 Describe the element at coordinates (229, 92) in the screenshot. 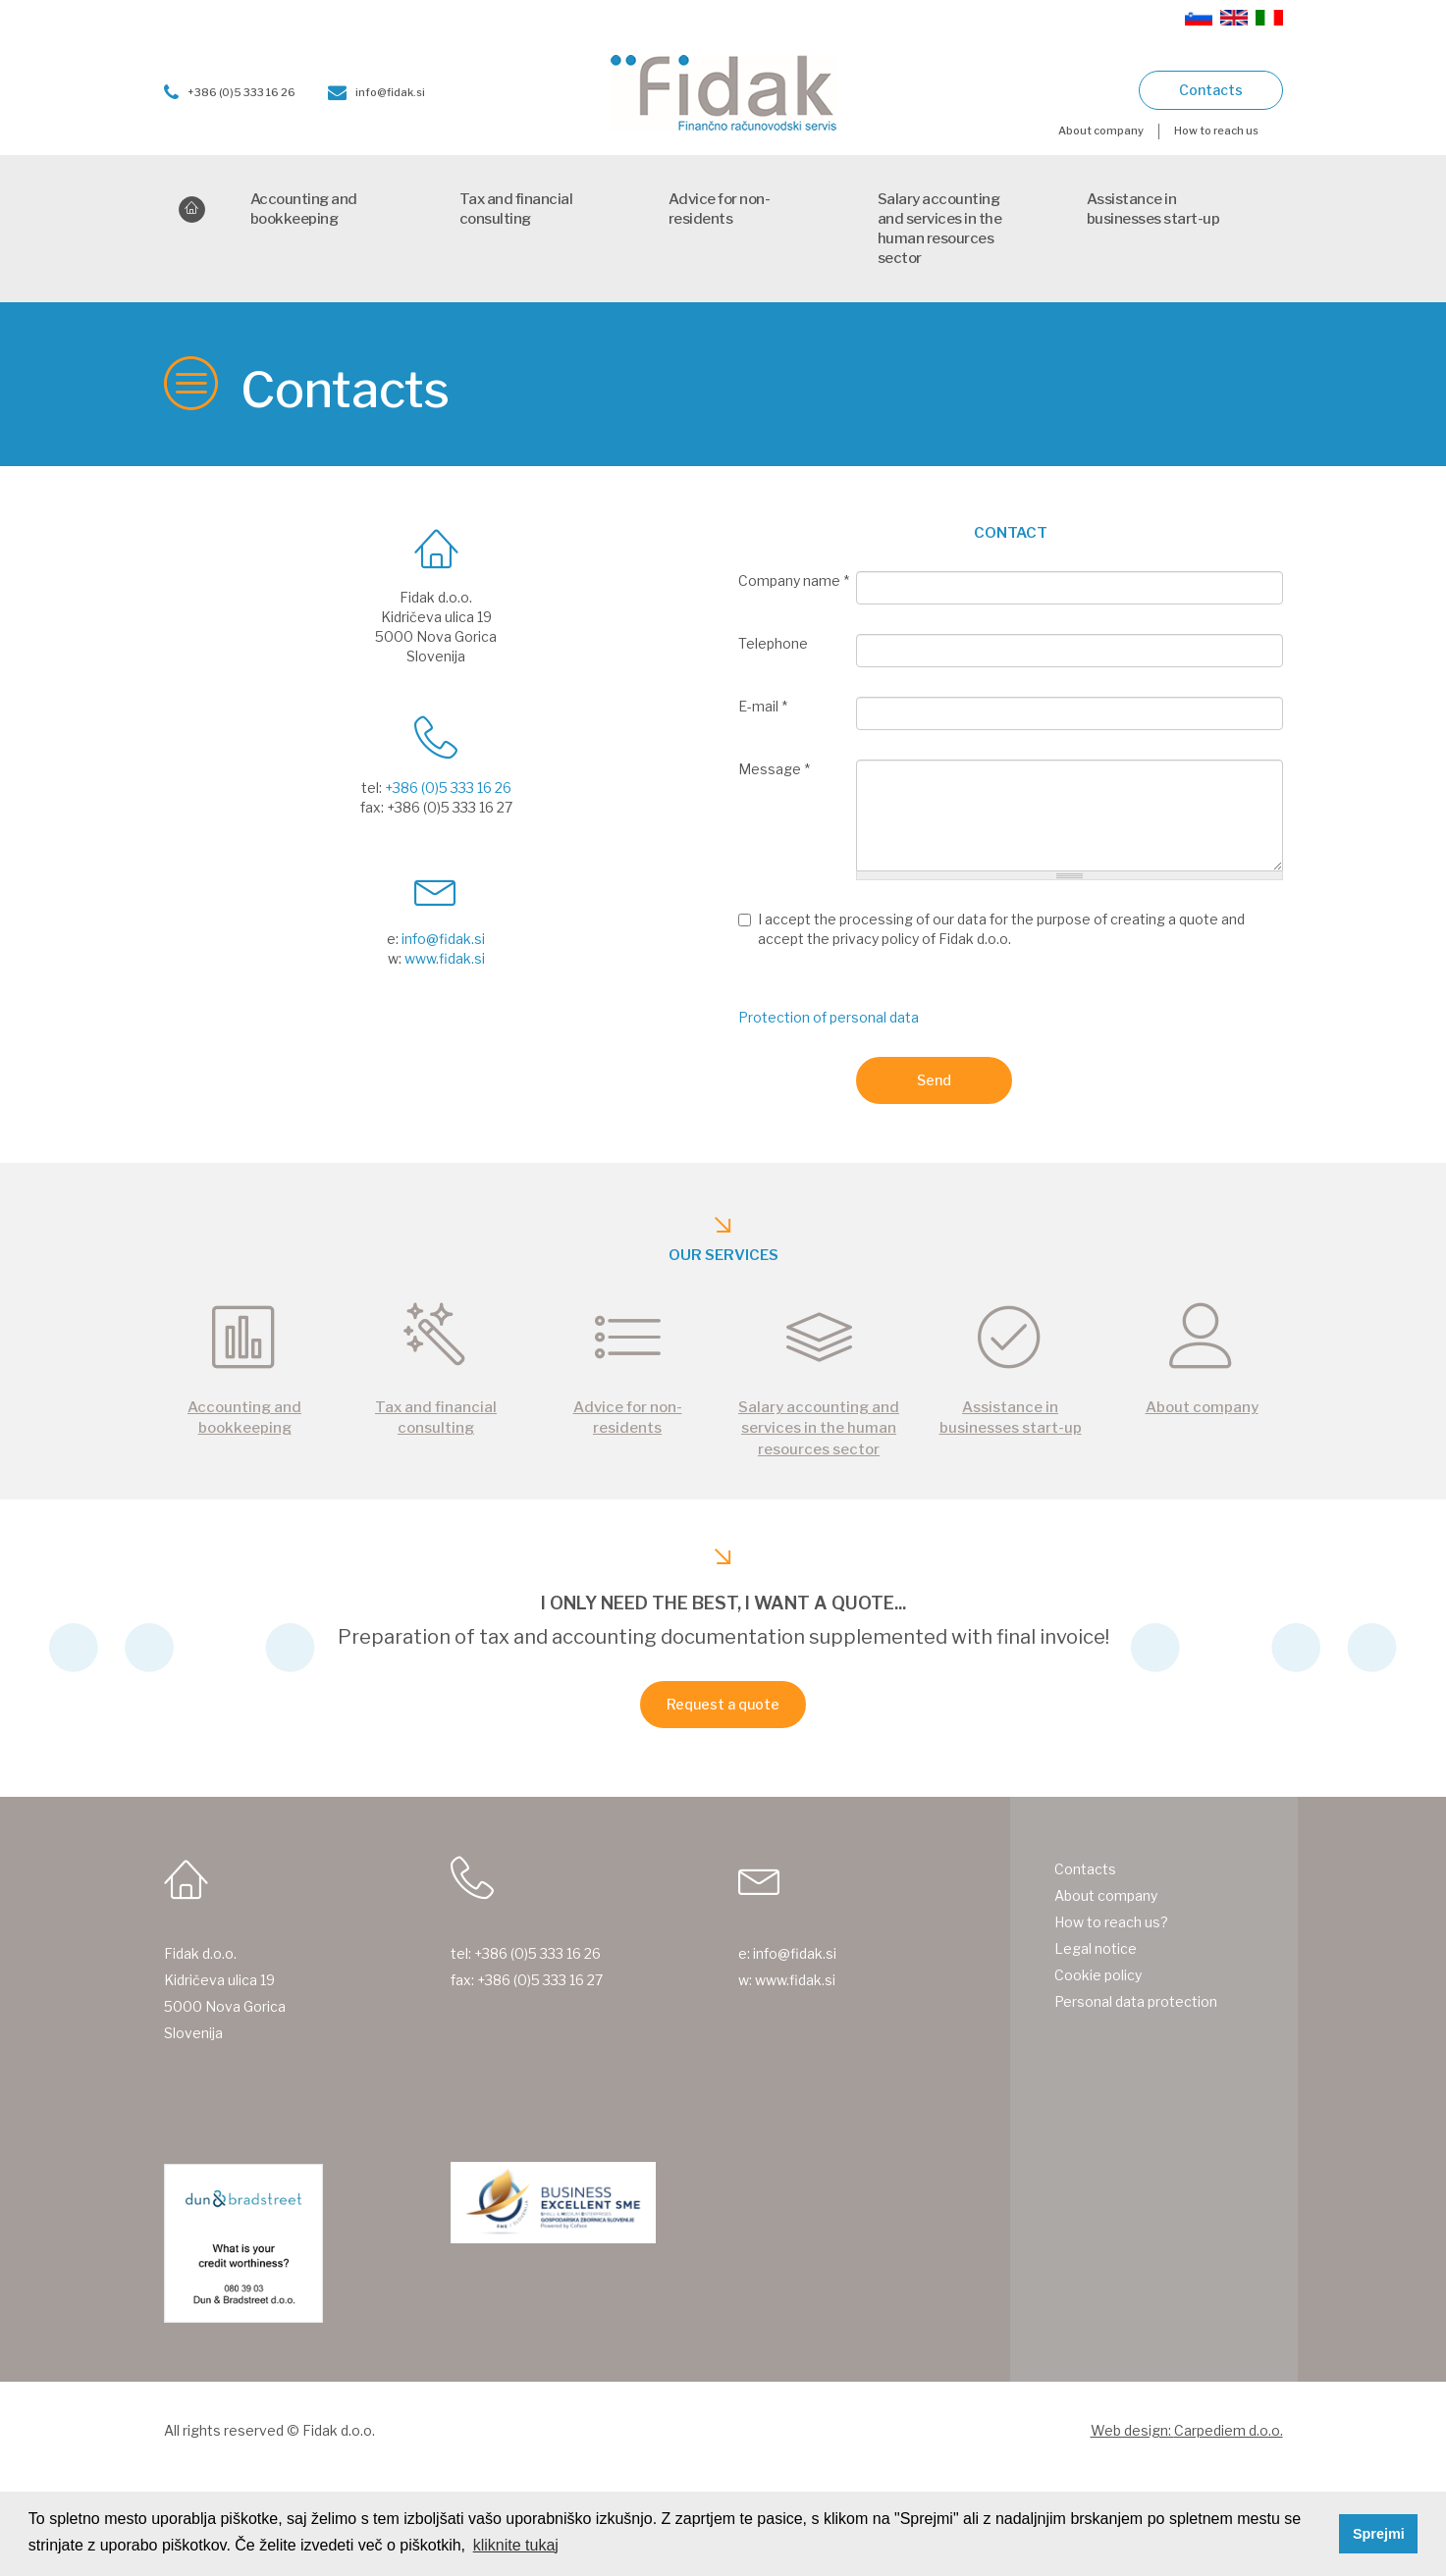

I see `+386 (0)5 333 16 26` at that location.